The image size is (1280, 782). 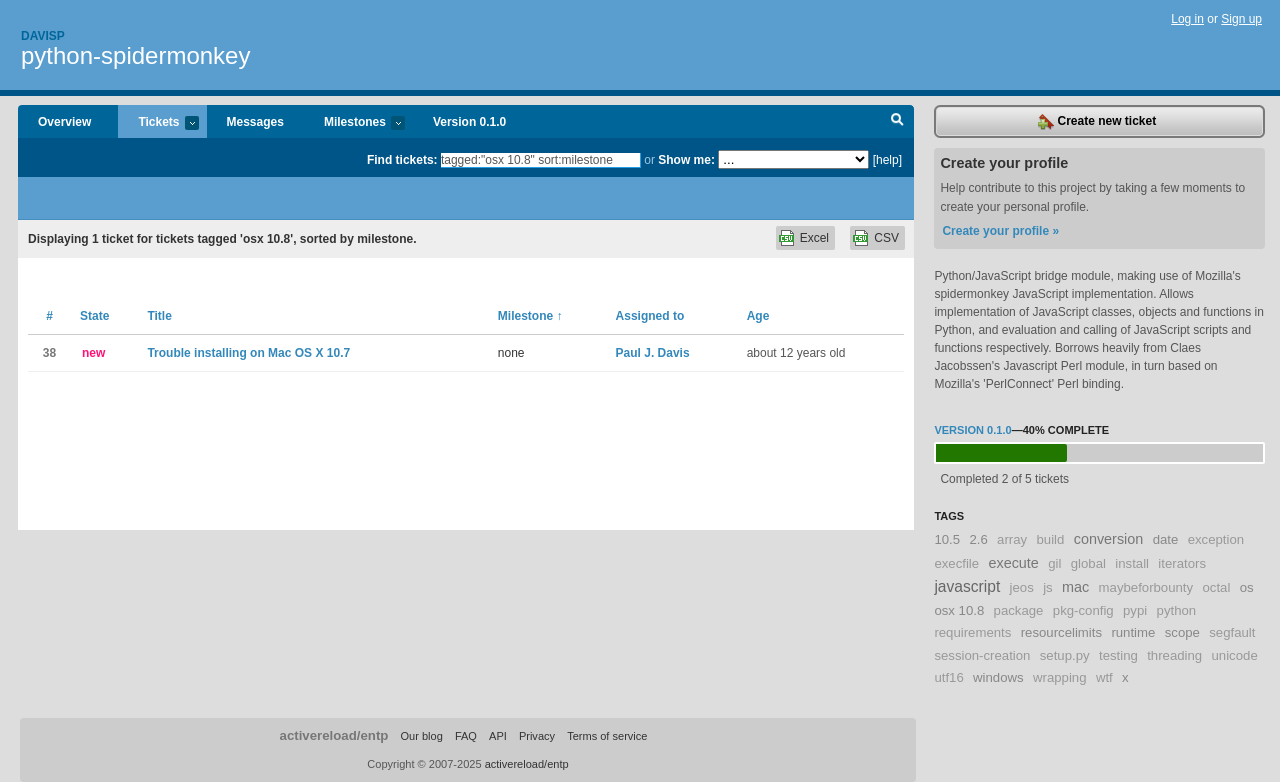 I want to click on iterators, so click(x=1182, y=563).